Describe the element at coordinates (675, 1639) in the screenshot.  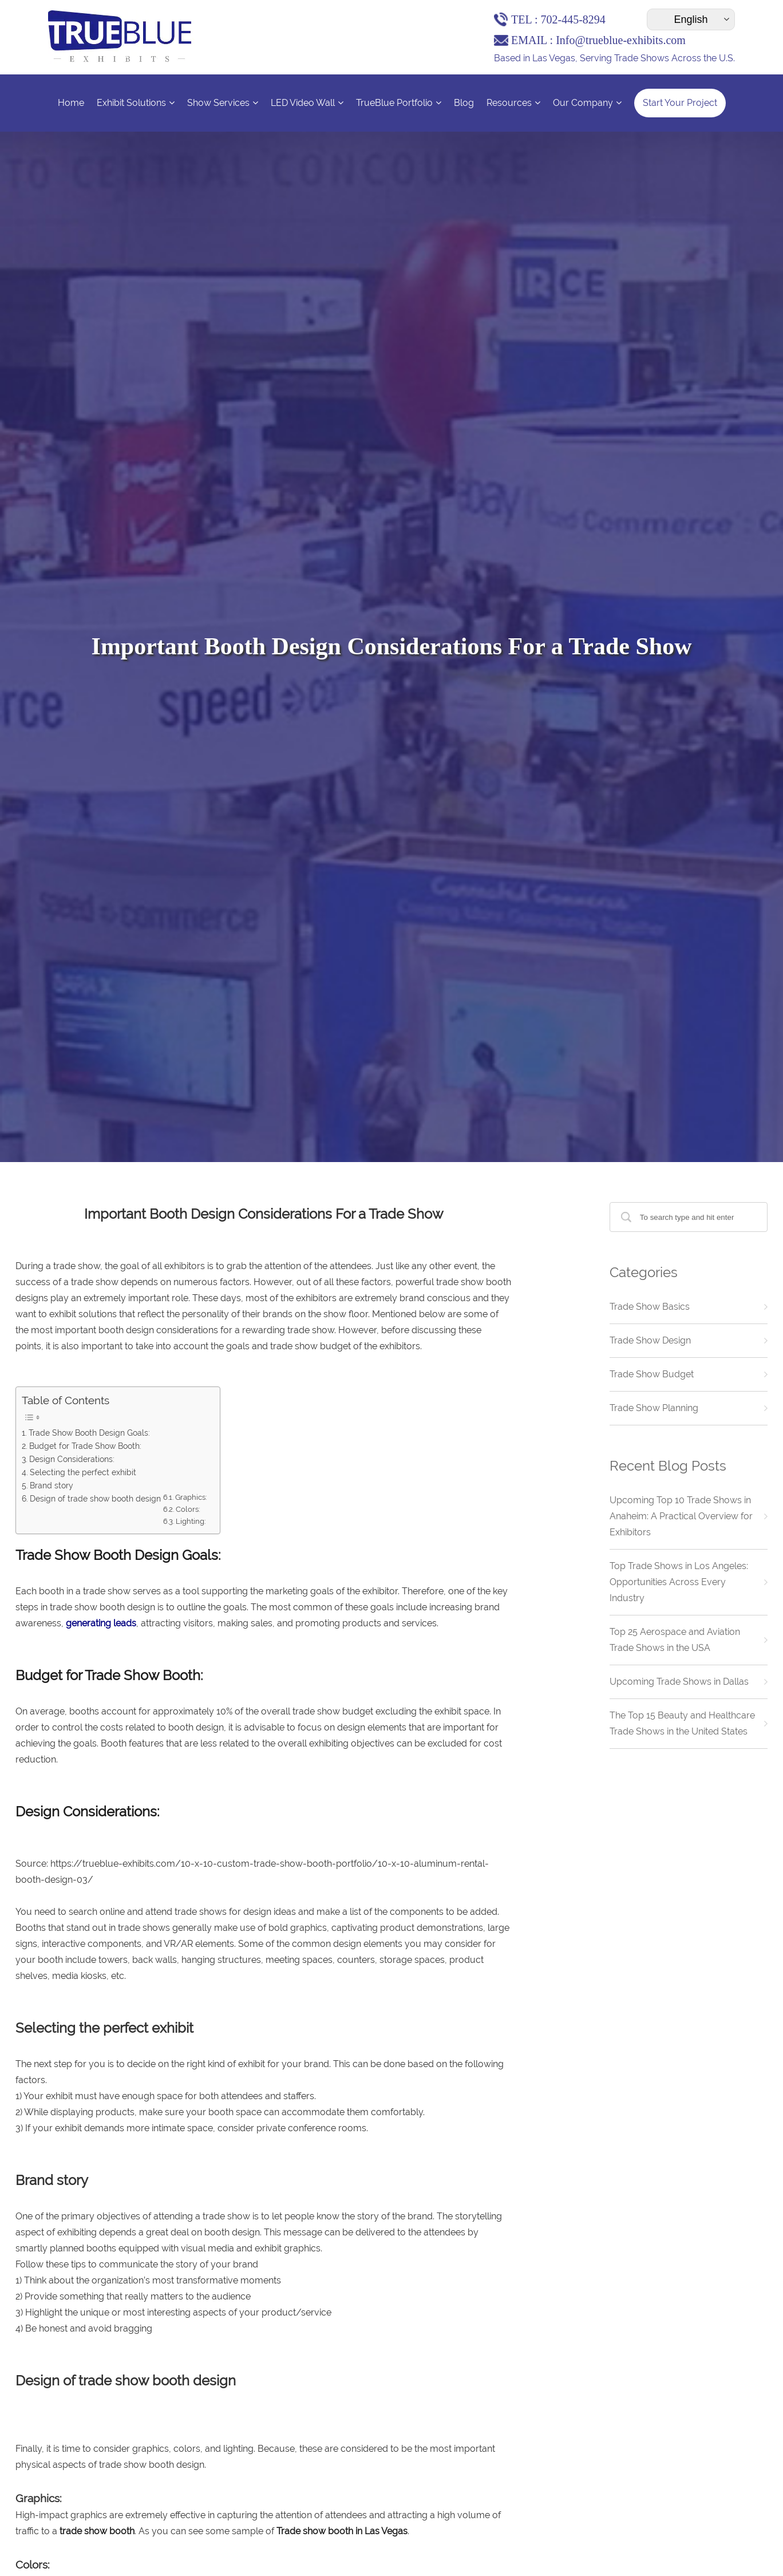
I see `Top 25 Aerospace and Aviation Trade Shows in the USA` at that location.